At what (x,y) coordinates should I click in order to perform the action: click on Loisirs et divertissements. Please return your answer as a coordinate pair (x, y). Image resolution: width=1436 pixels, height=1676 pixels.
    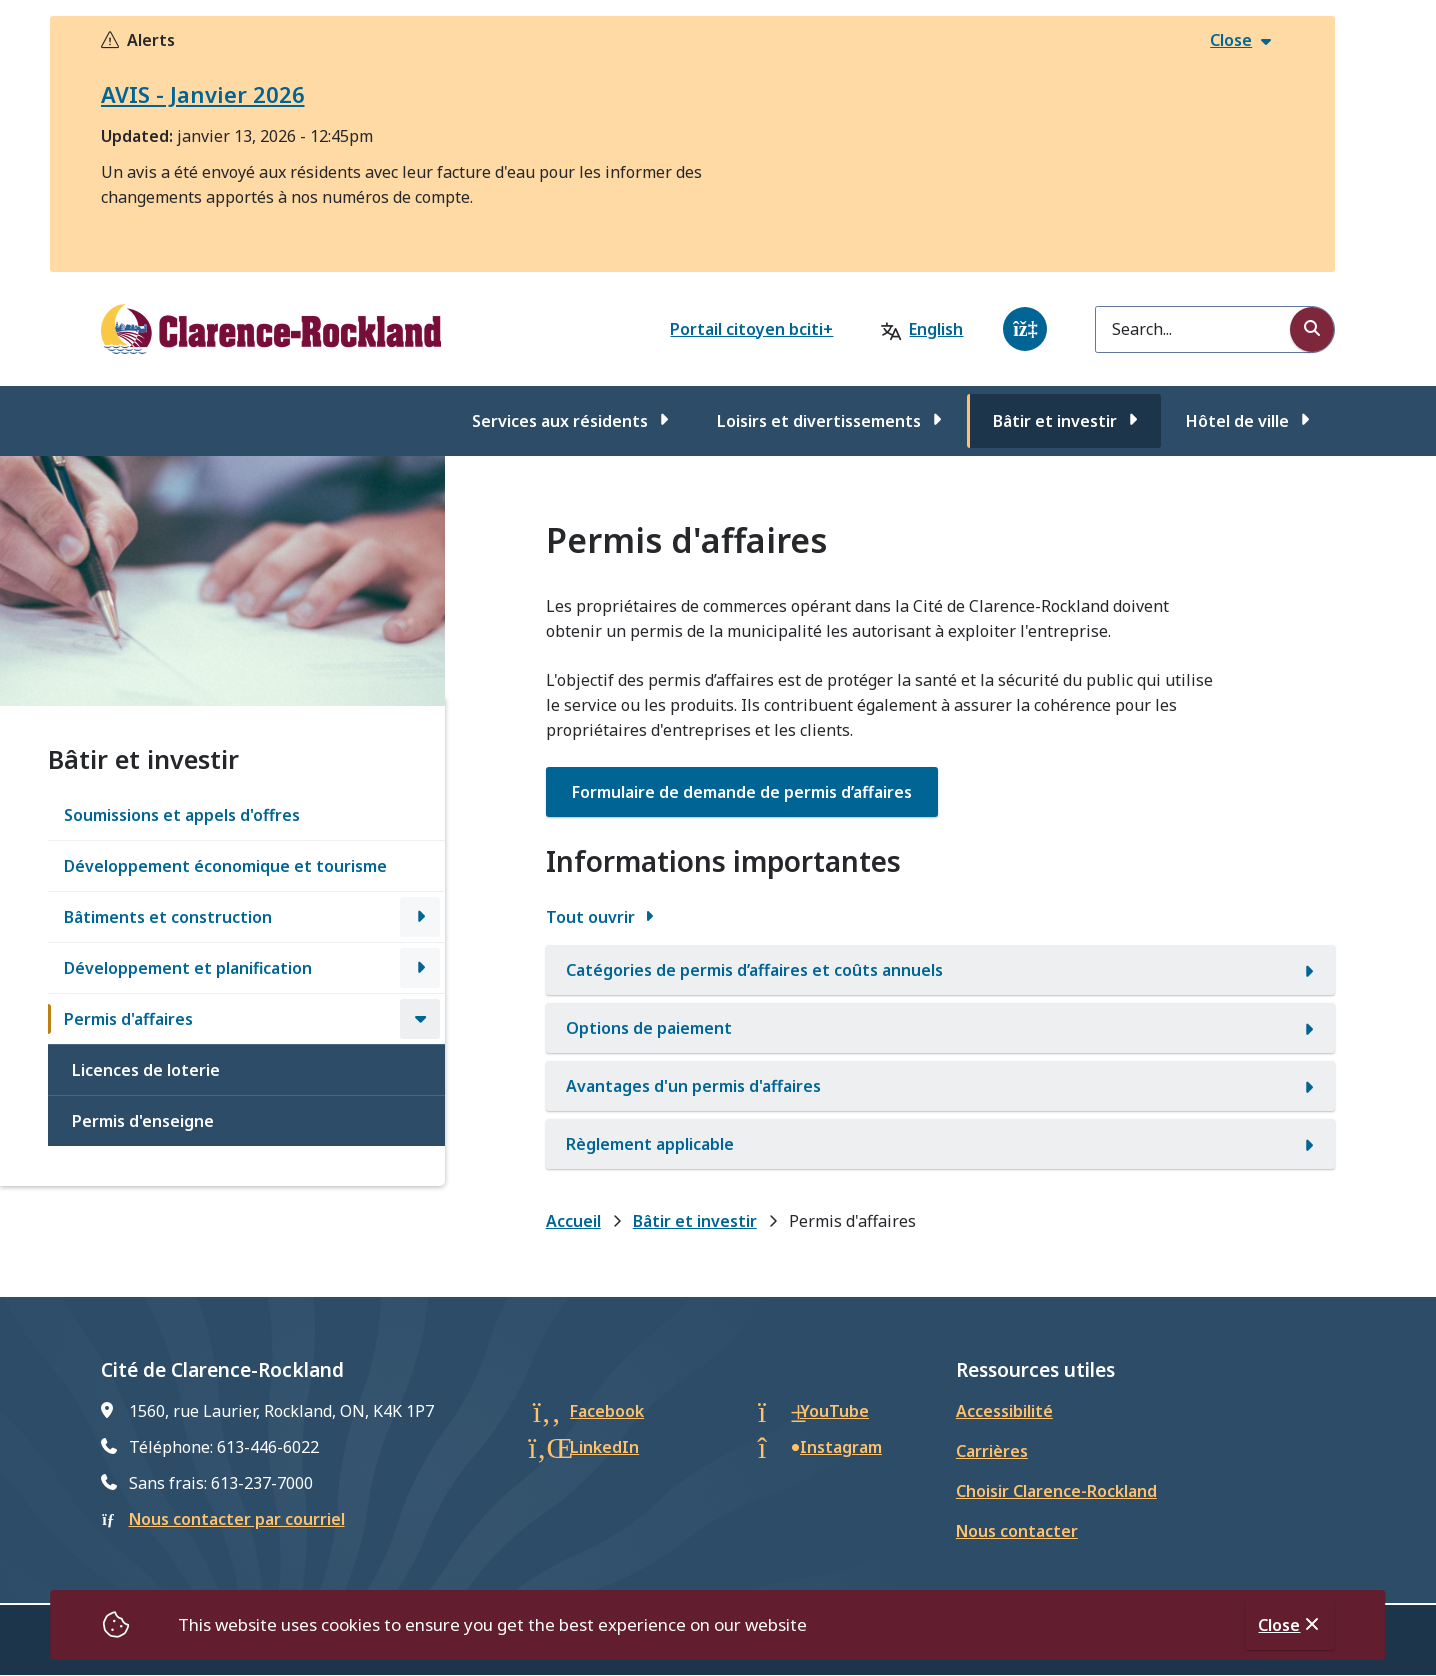
    Looking at the image, I should click on (819, 421).